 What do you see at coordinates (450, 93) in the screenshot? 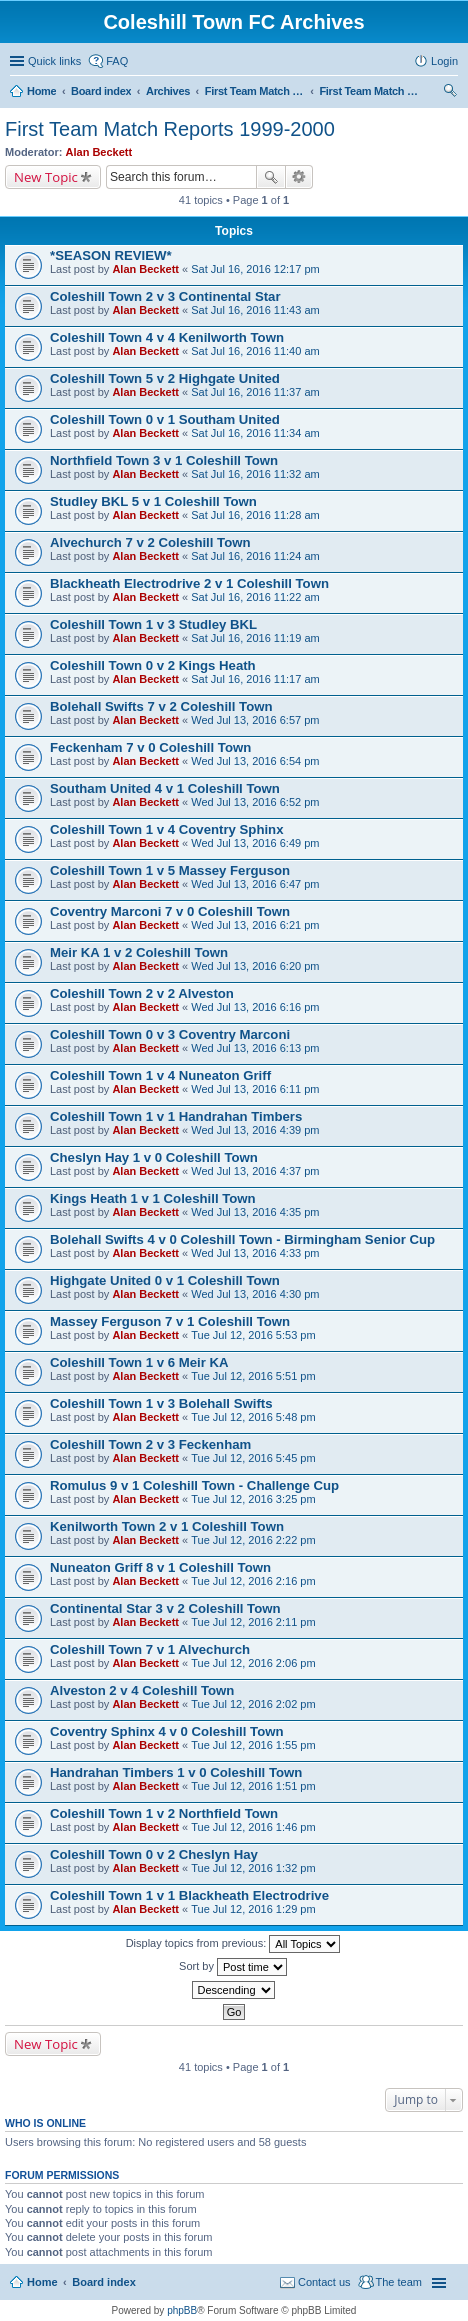
I see `Search [menuitem]` at bounding box center [450, 93].